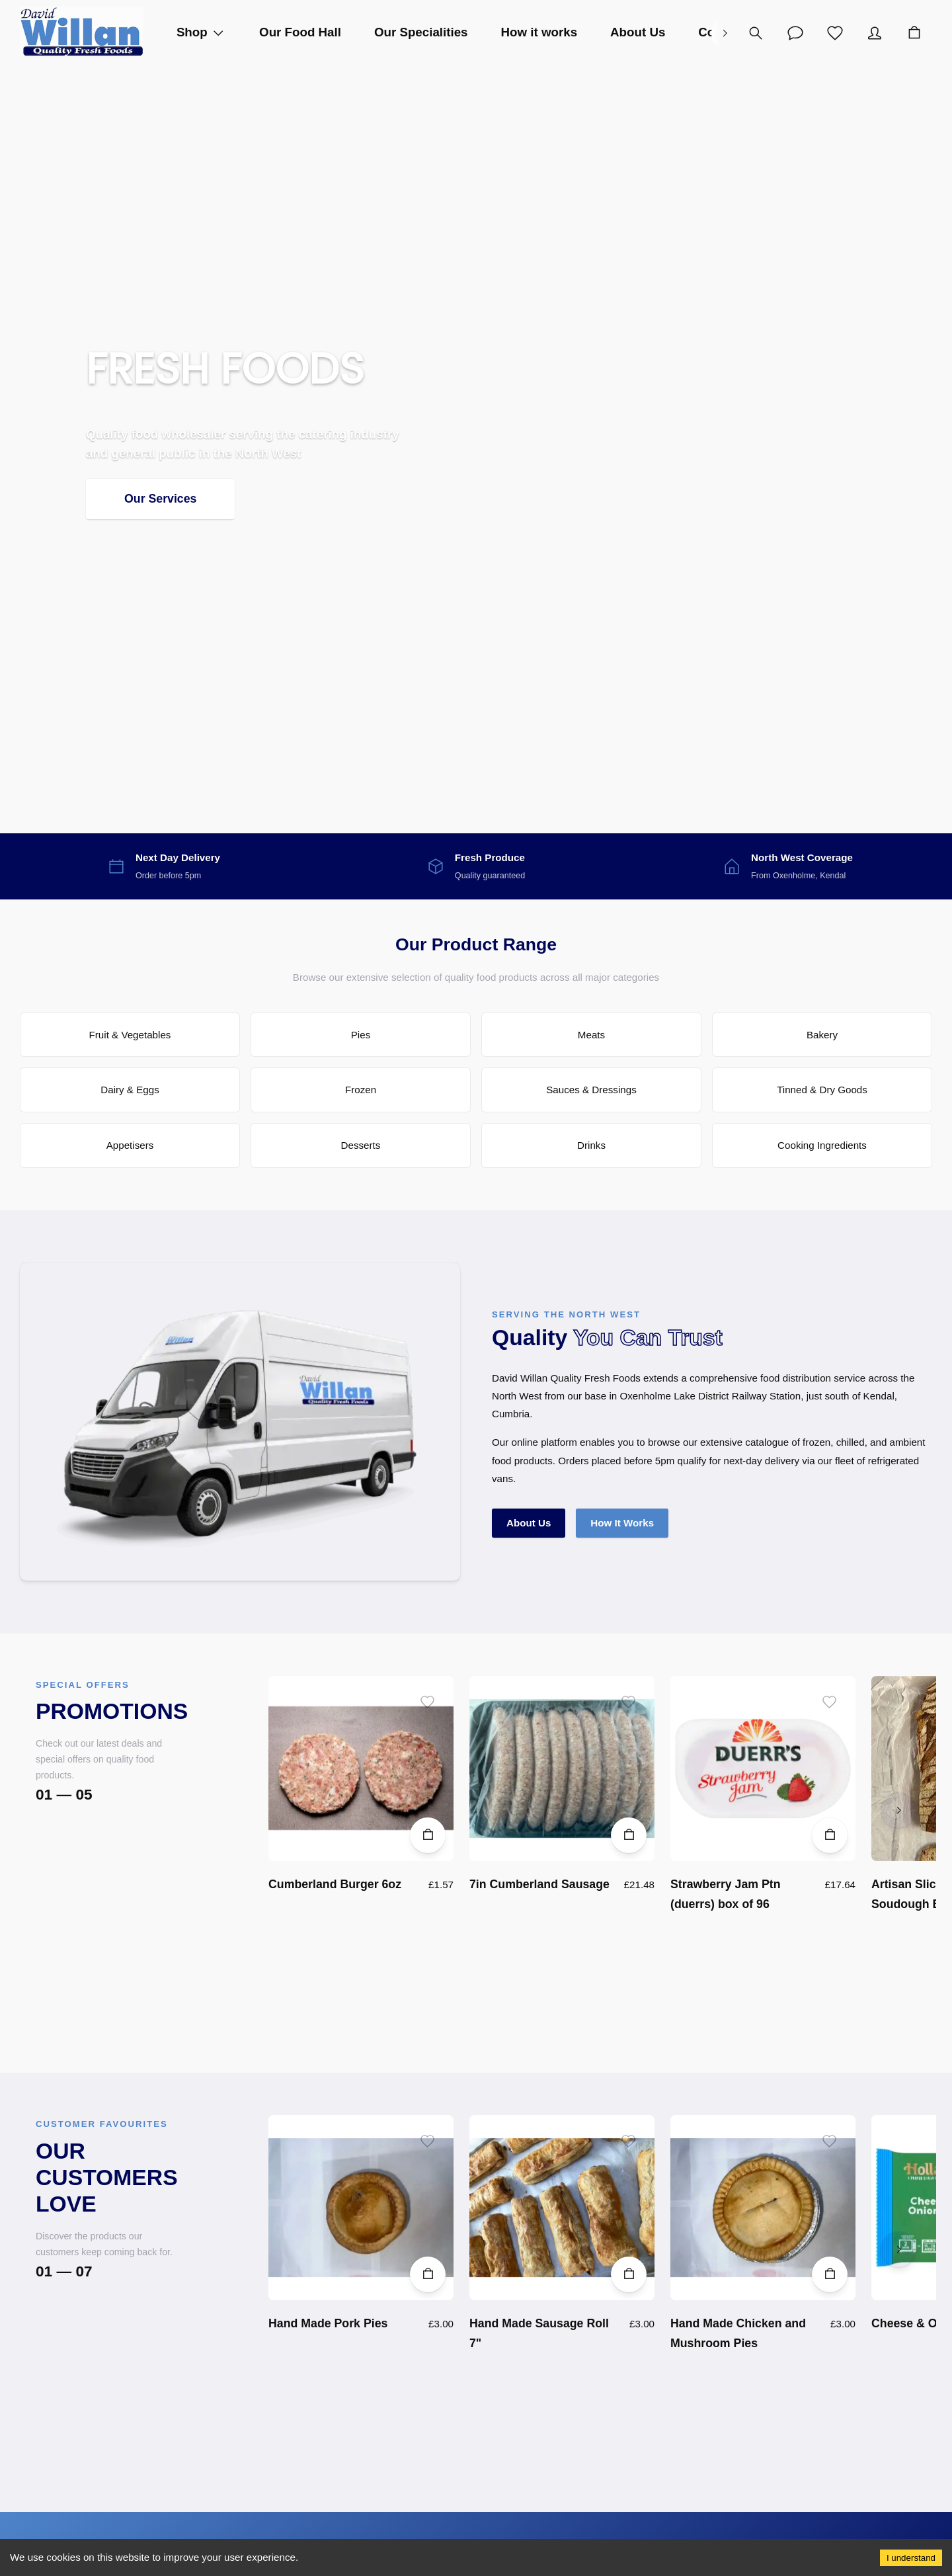 The image size is (952, 2576). I want to click on About Us, so click(528, 1523).